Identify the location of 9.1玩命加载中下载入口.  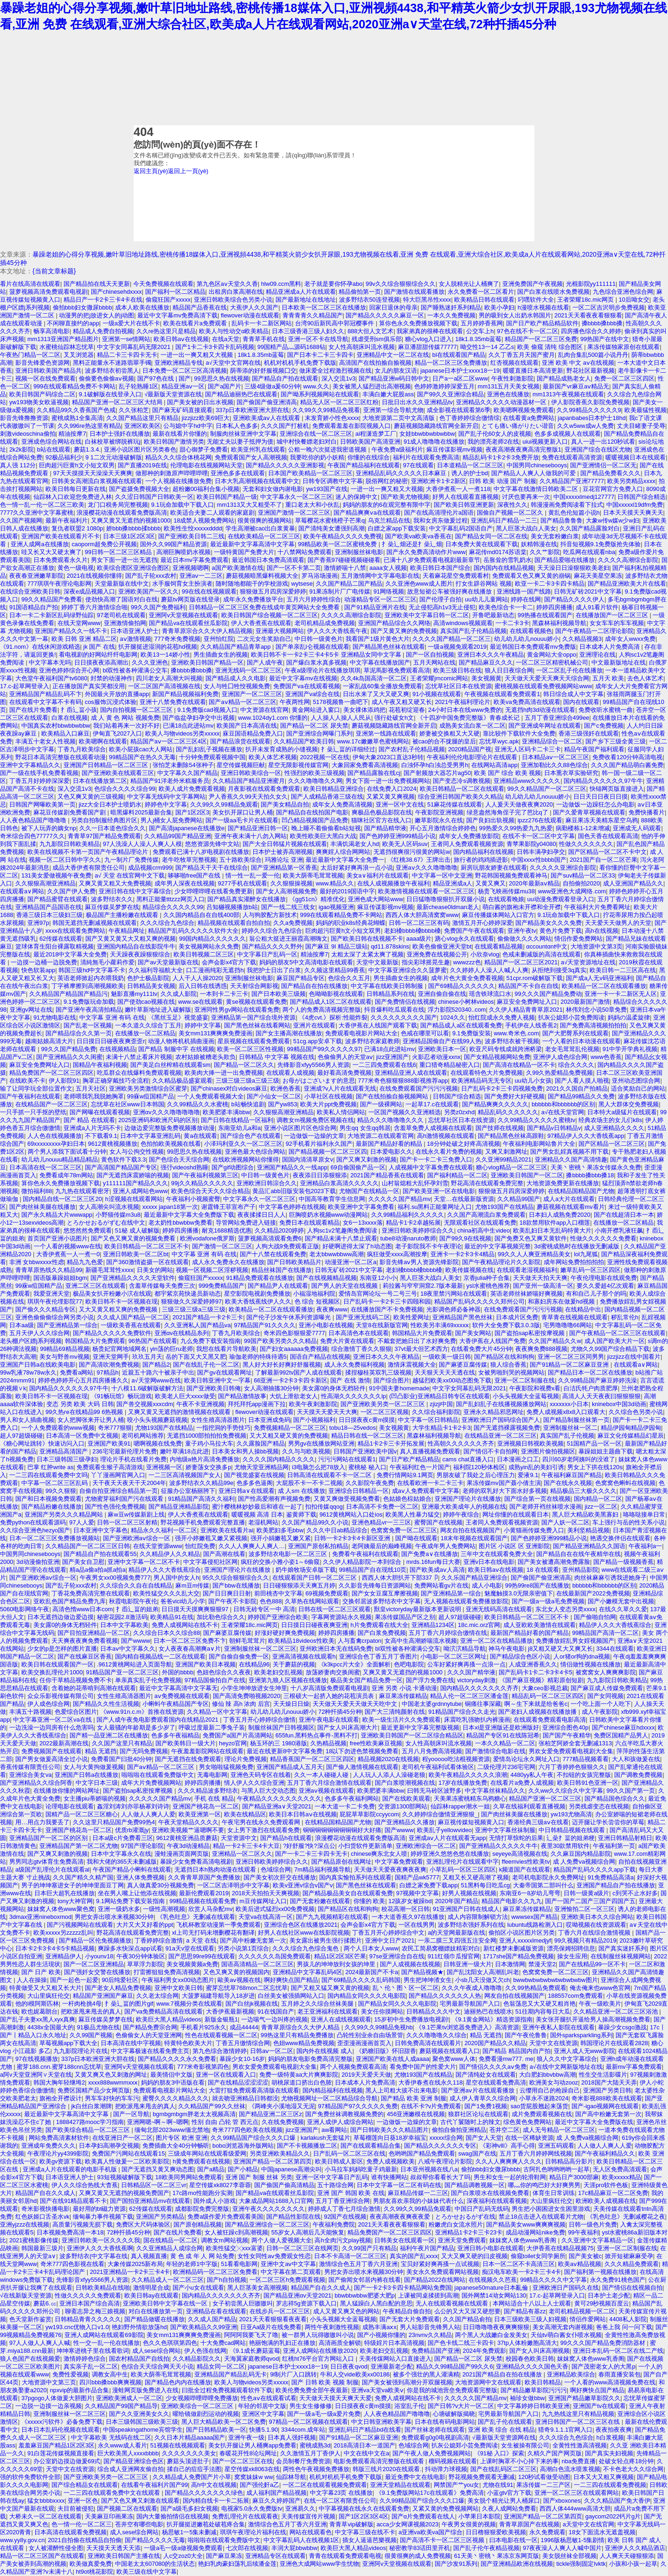
(182, 504).